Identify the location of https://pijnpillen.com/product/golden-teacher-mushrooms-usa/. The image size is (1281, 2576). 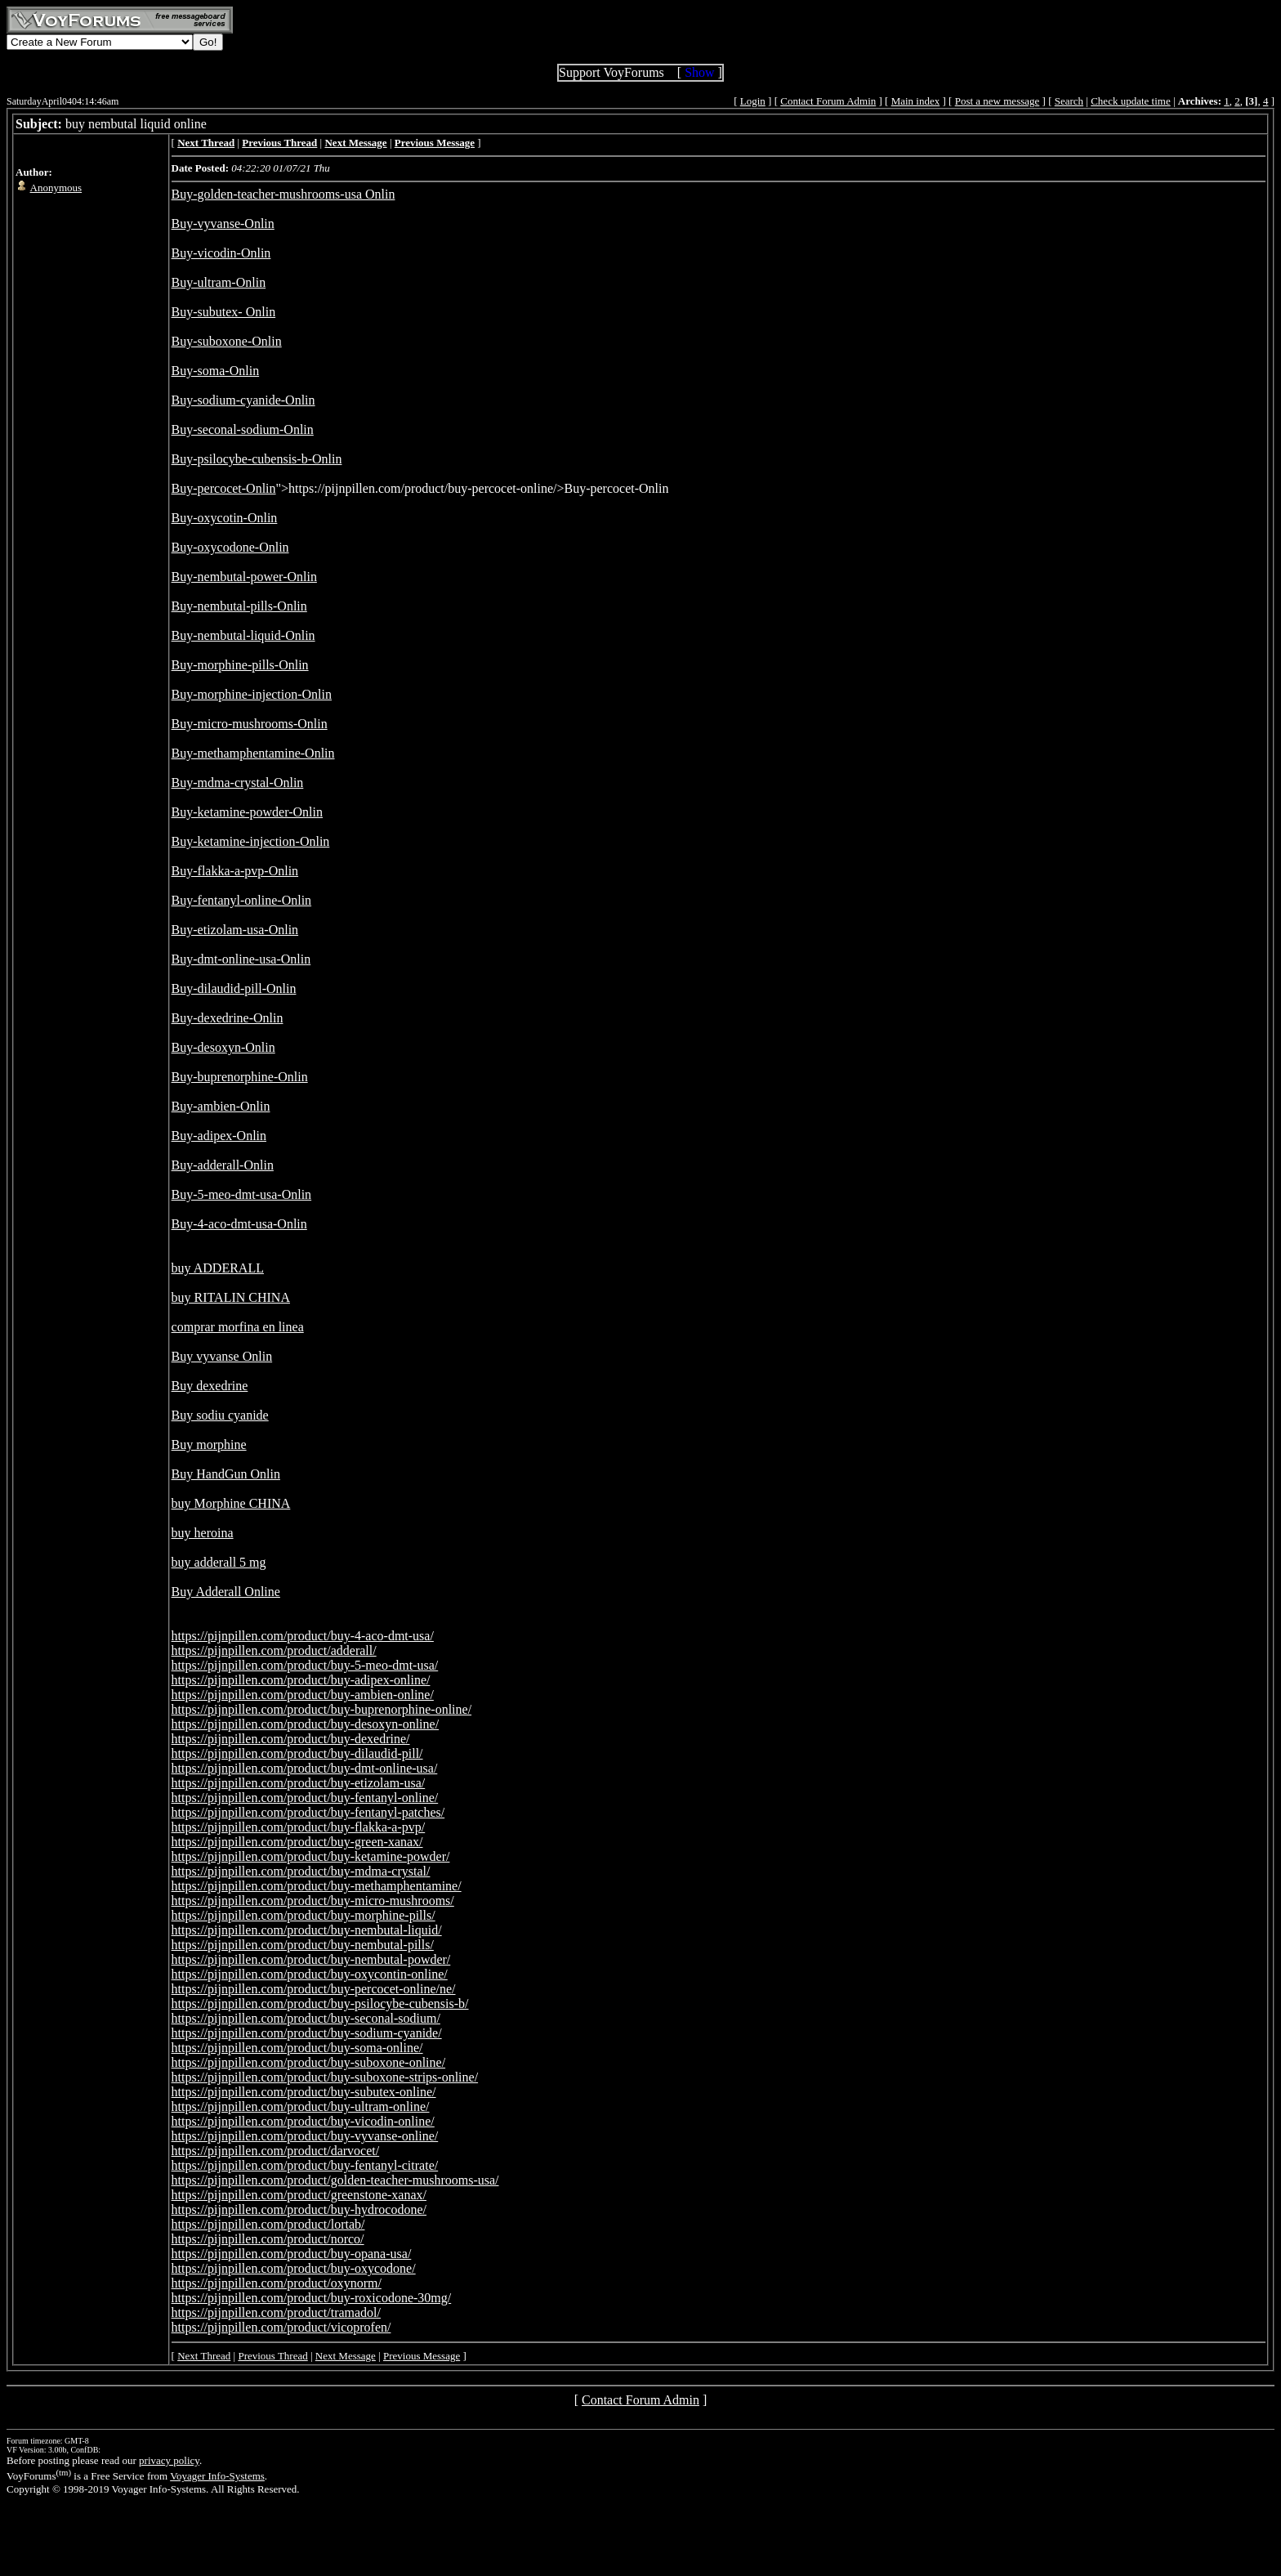
(335, 2180).